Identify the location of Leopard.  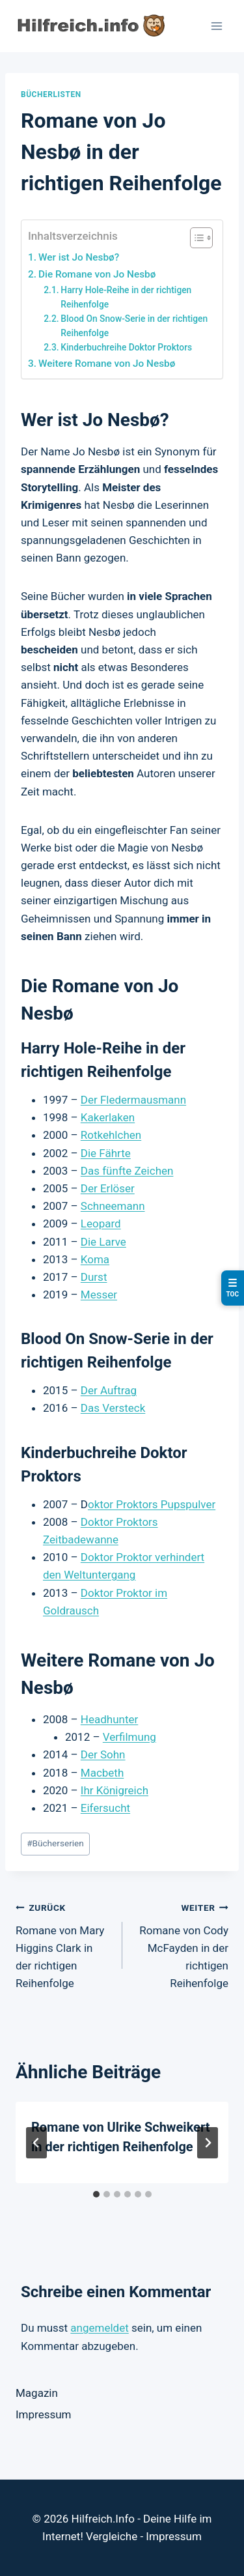
(101, 1223).